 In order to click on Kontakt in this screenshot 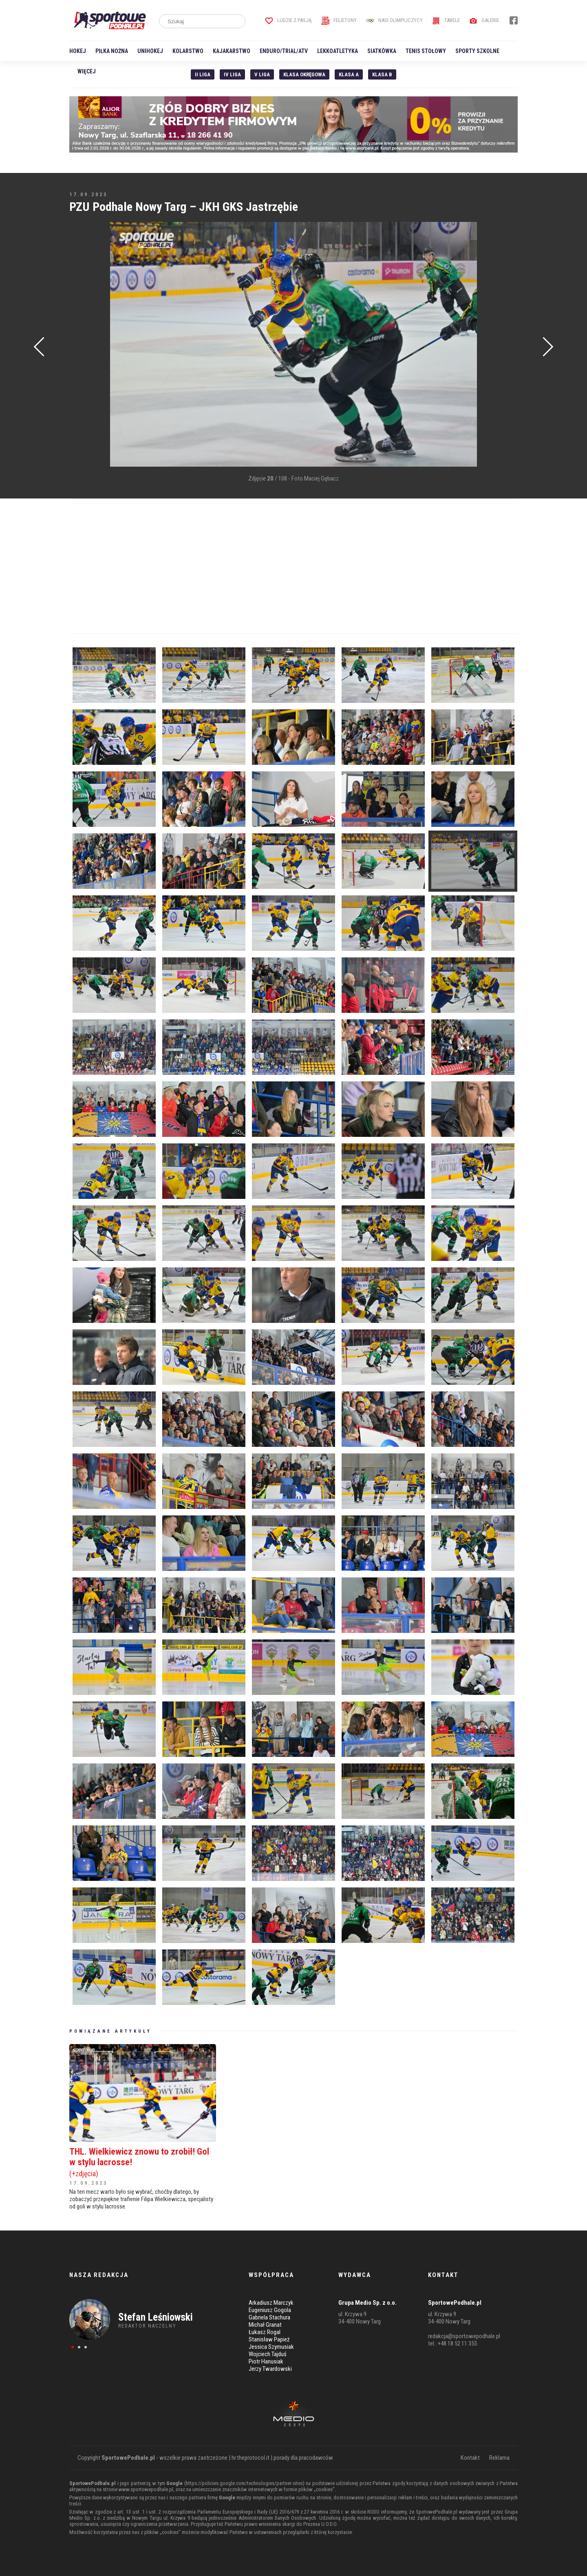, I will do `click(470, 2457)`.